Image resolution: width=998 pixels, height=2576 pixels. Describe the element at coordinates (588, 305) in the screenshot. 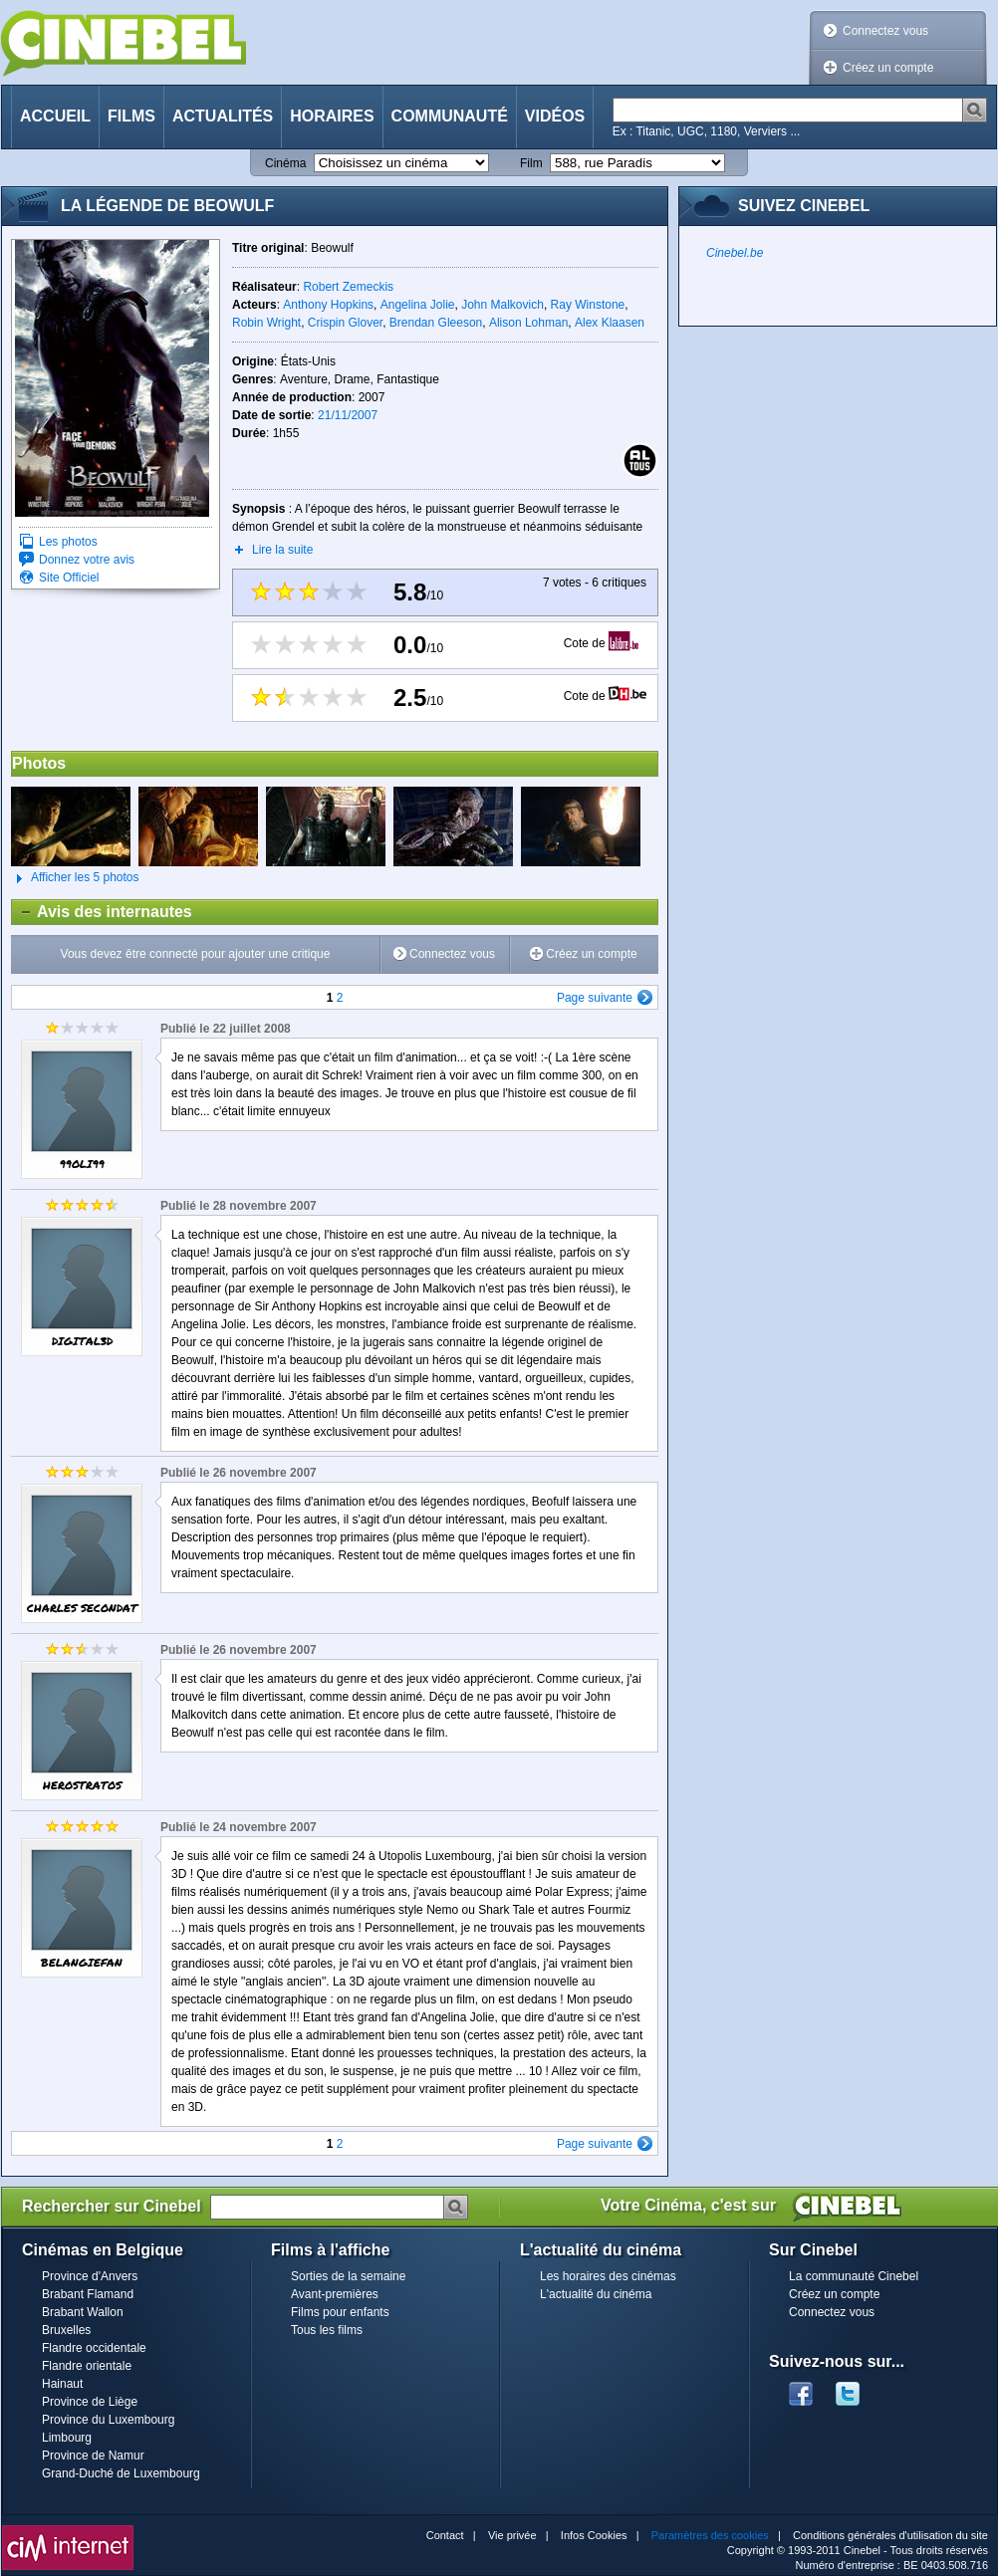

I see `Ray Winstone` at that location.